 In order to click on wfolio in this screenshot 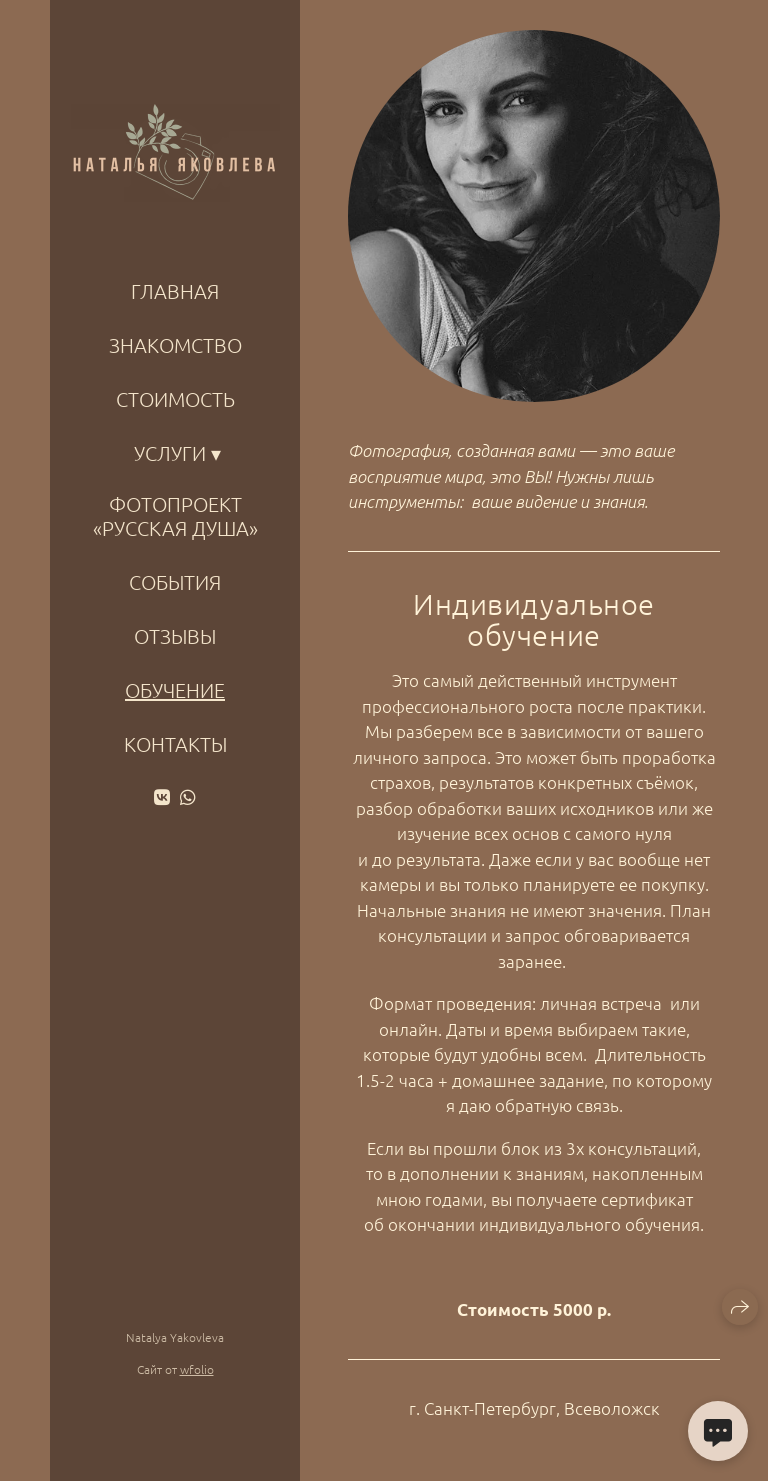, I will do `click(197, 1369)`.